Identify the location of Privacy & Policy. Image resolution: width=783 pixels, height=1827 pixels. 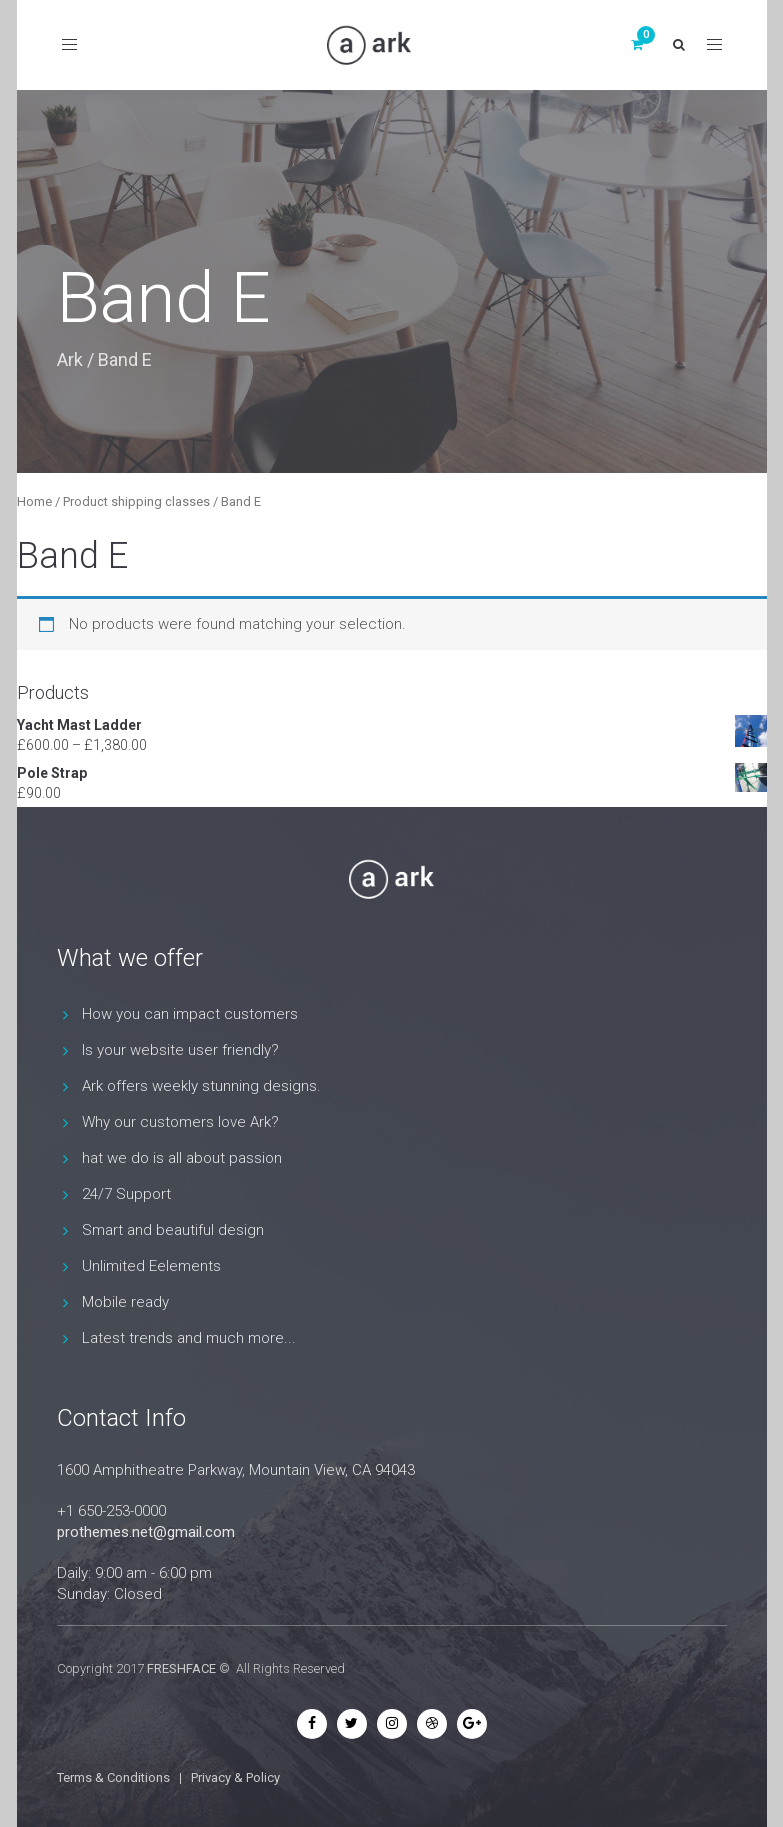
(235, 1777).